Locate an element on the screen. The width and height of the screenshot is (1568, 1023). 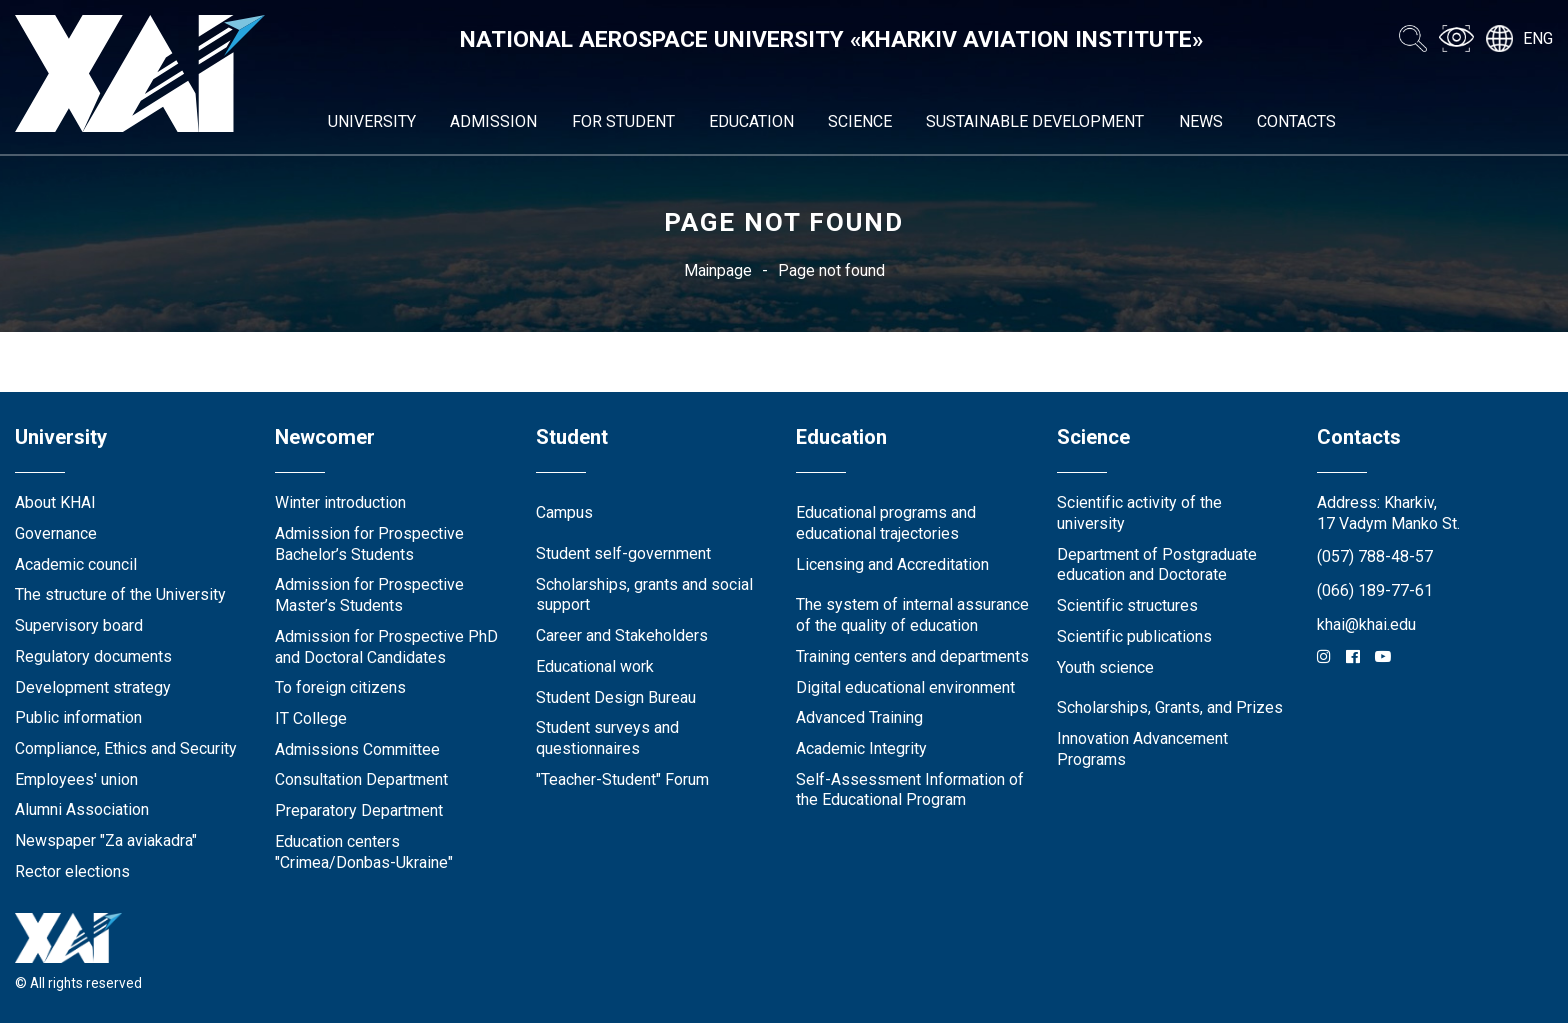
Licensing and Accreditation is located at coordinates (892, 564).